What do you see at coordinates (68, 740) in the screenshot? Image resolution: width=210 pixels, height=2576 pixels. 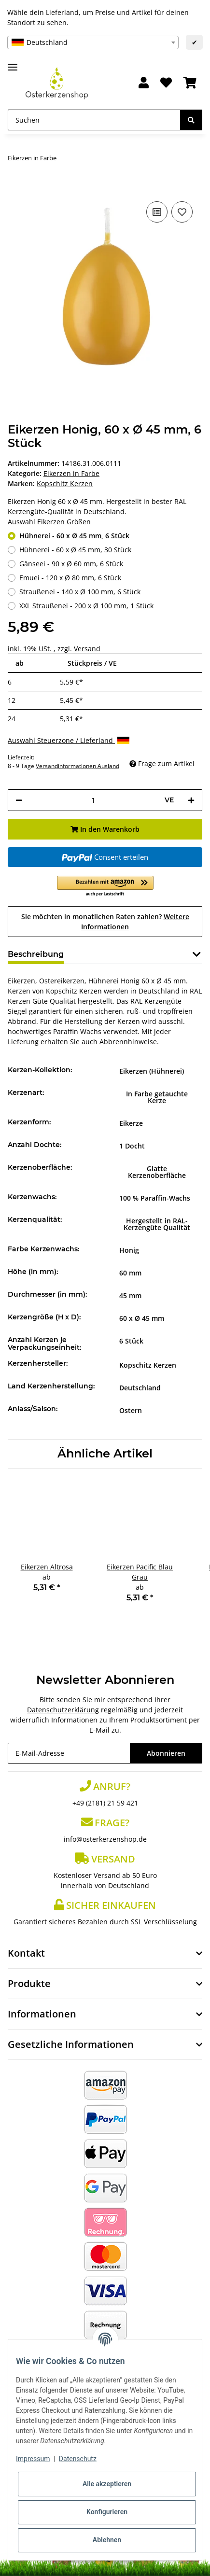 I see `Auswahl Steuerzone / Lieferland` at bounding box center [68, 740].